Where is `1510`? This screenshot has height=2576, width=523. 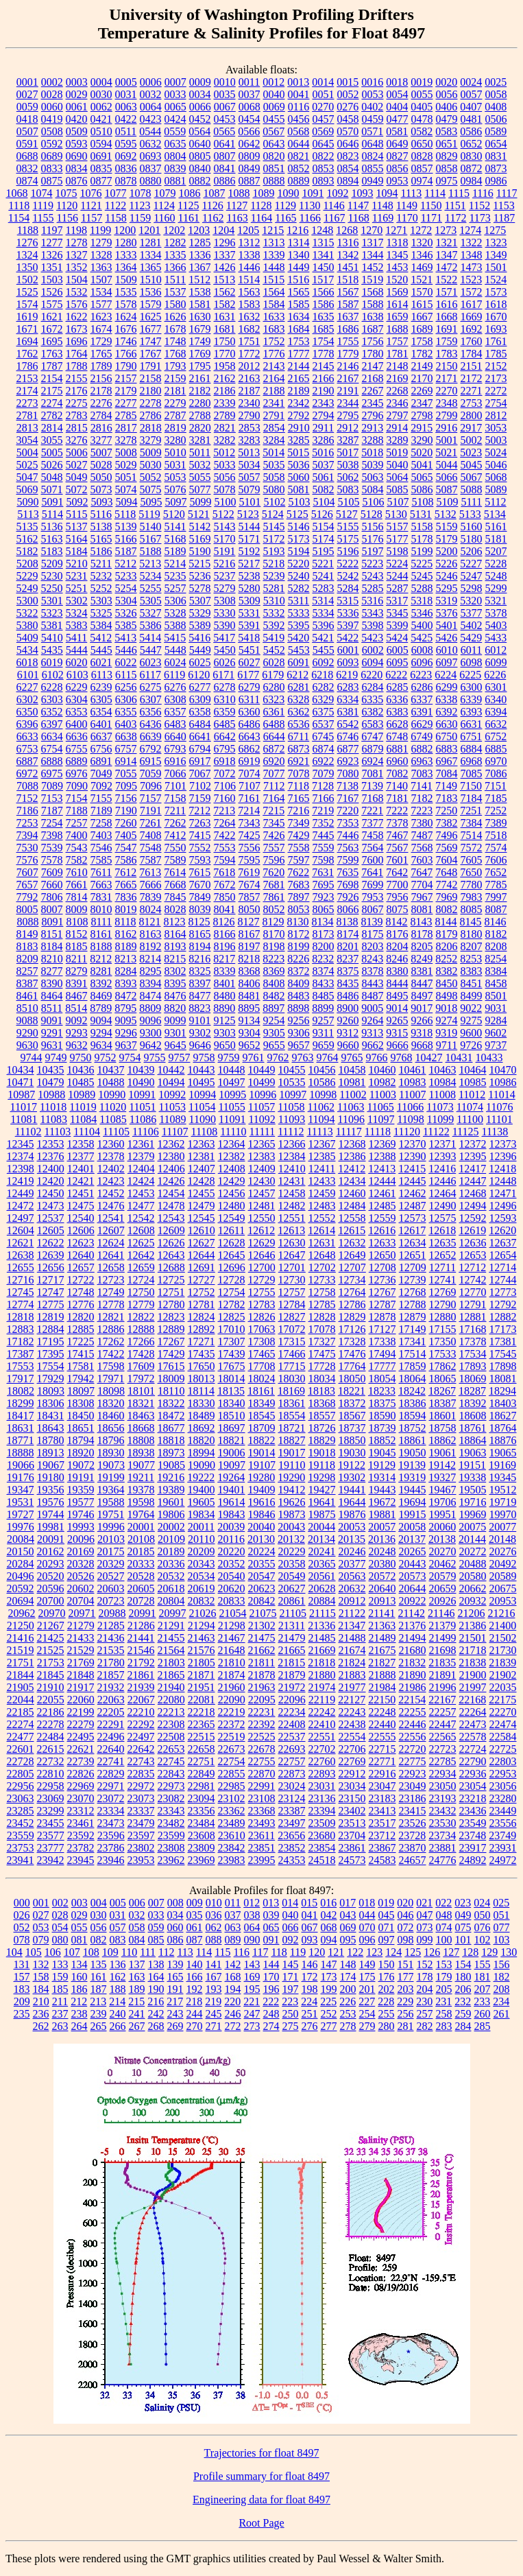 1510 is located at coordinates (151, 279).